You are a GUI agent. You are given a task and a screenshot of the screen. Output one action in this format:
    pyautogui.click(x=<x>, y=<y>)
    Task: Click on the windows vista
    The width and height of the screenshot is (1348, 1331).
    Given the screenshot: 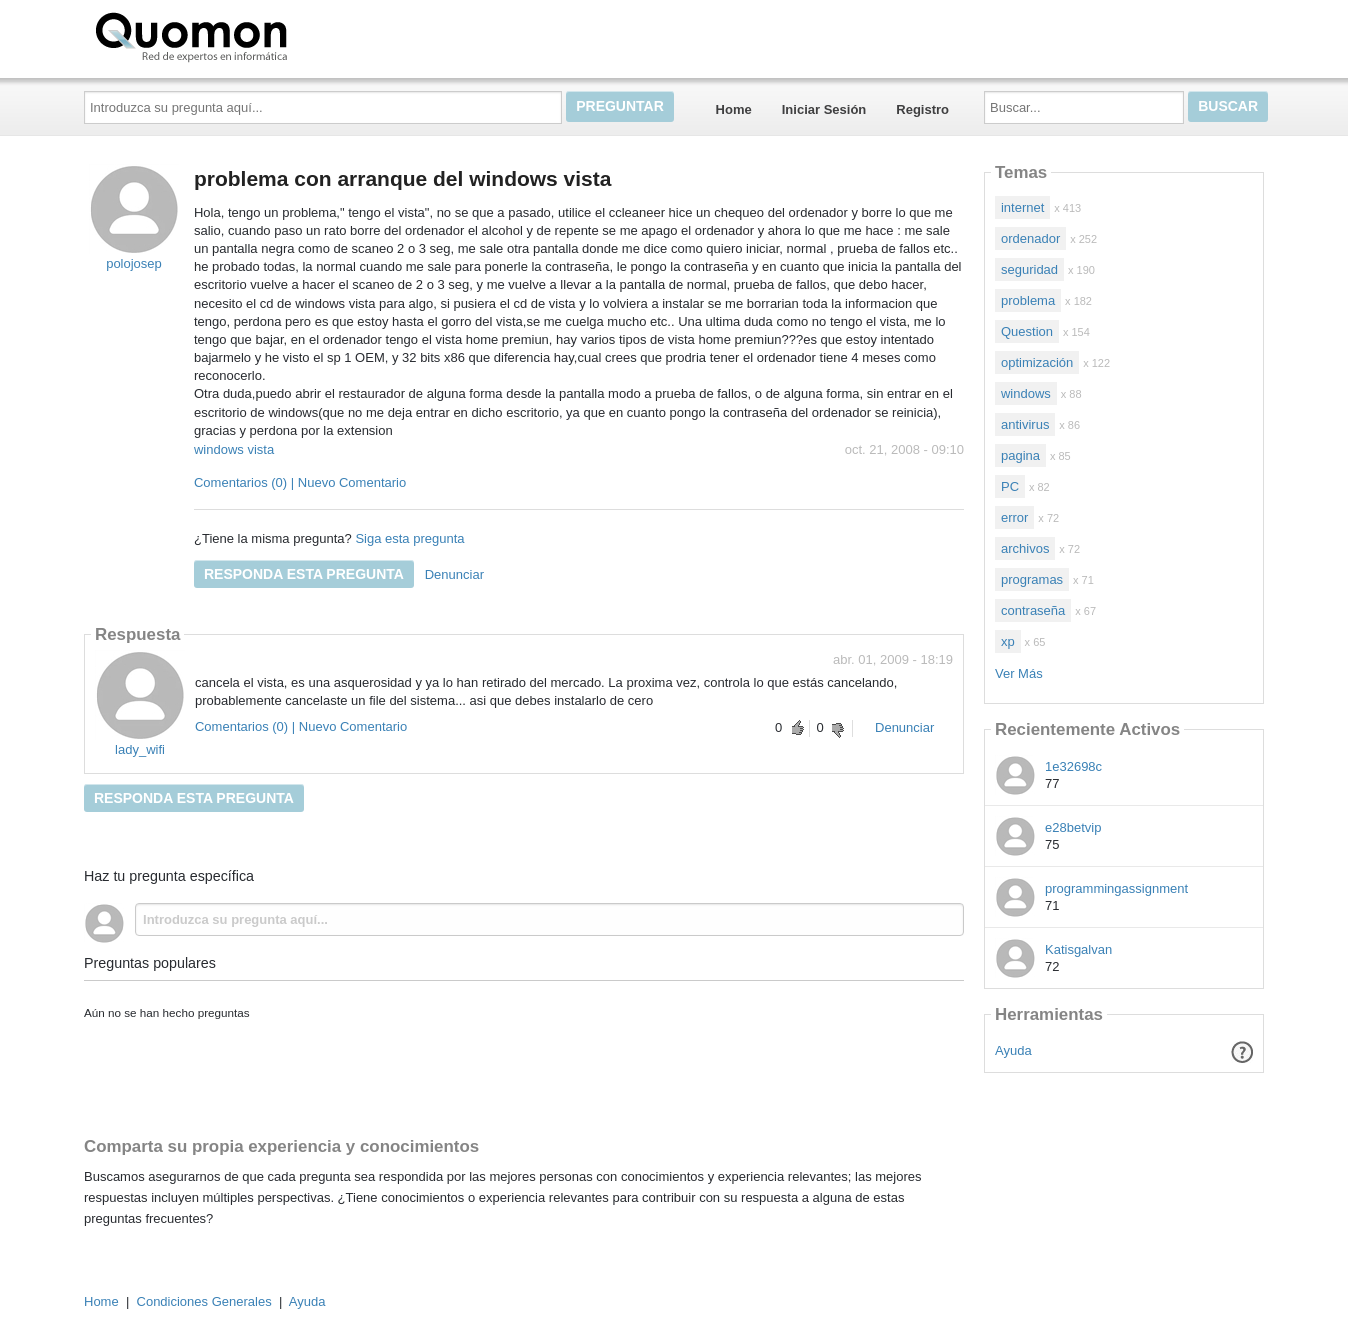 What is the action you would take?
    pyautogui.click(x=234, y=449)
    